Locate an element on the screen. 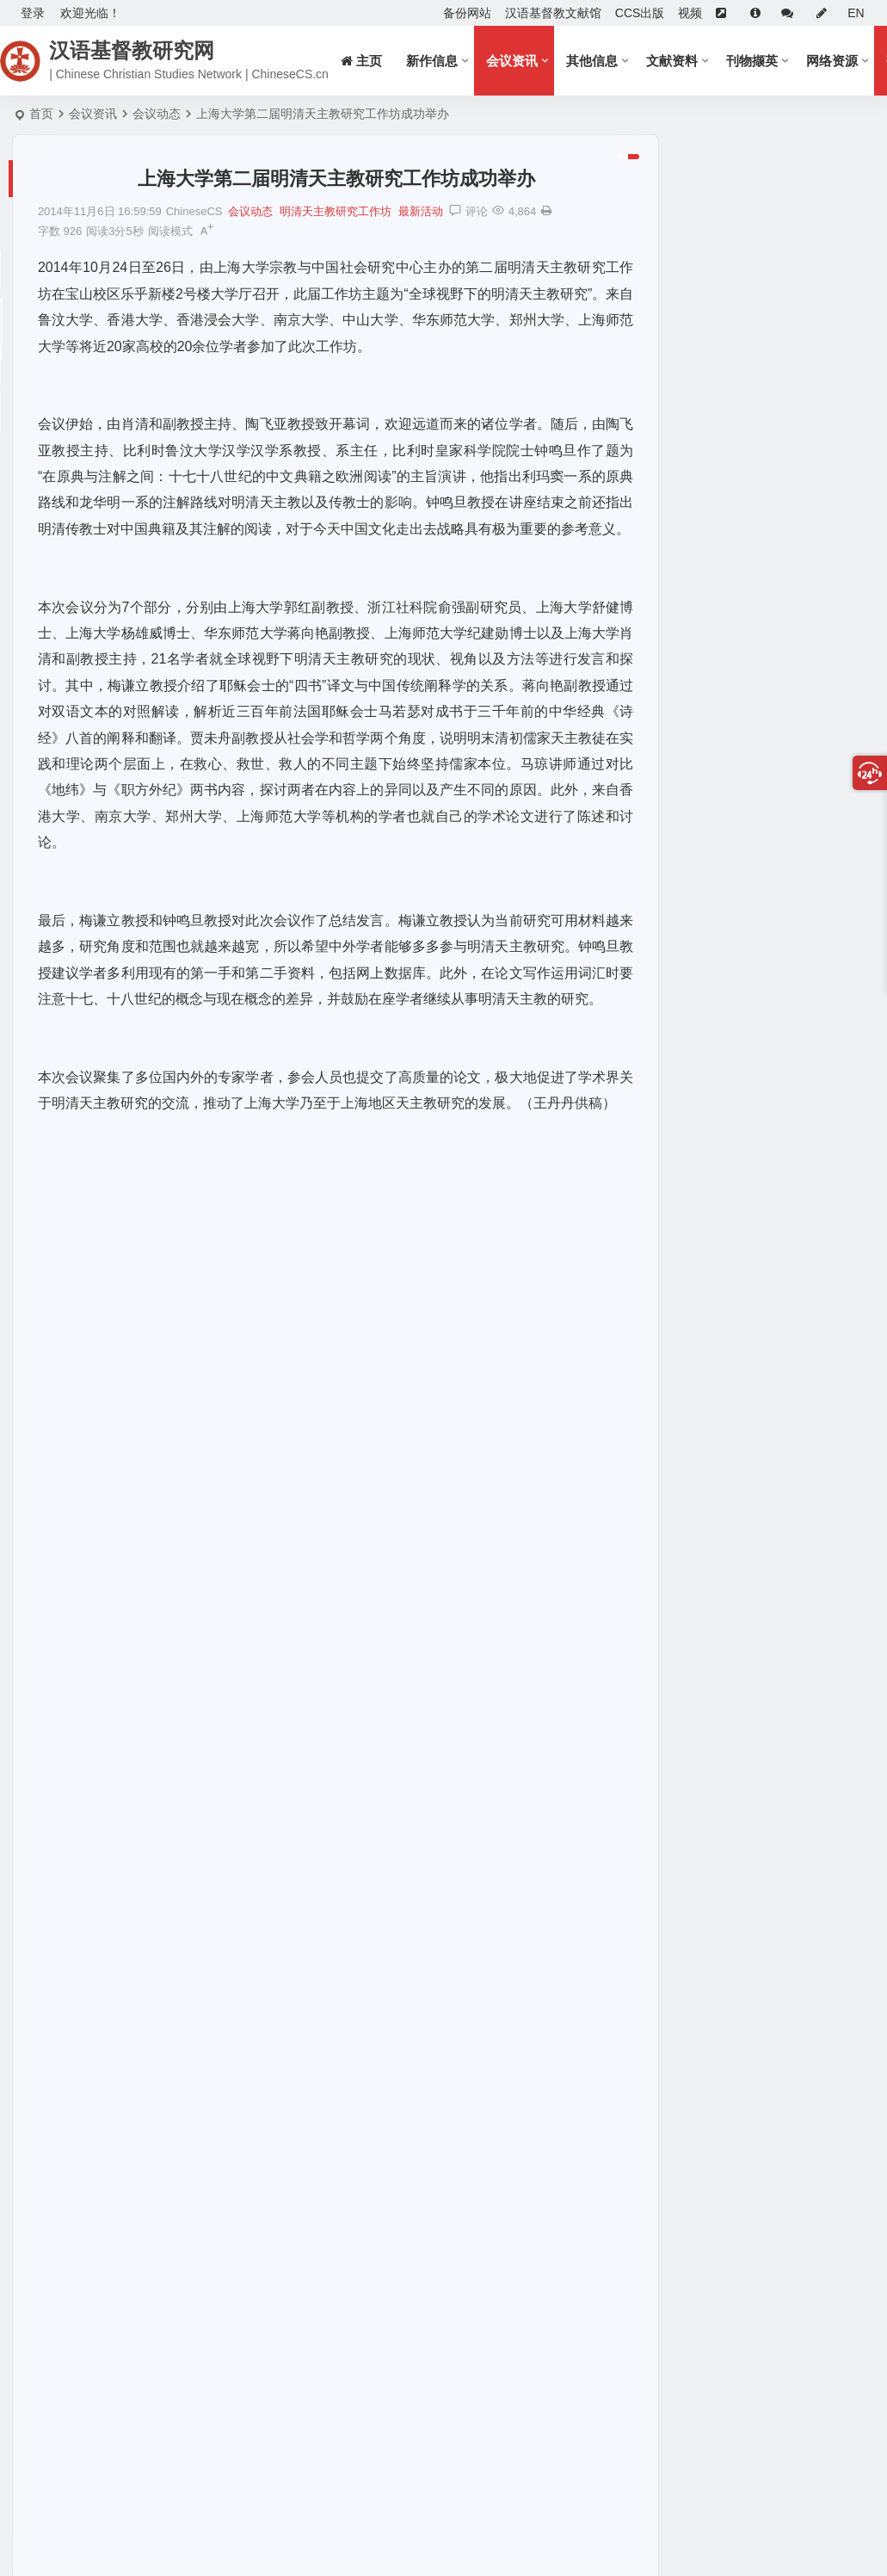 The image size is (887, 2576). 视频 is located at coordinates (690, 13).